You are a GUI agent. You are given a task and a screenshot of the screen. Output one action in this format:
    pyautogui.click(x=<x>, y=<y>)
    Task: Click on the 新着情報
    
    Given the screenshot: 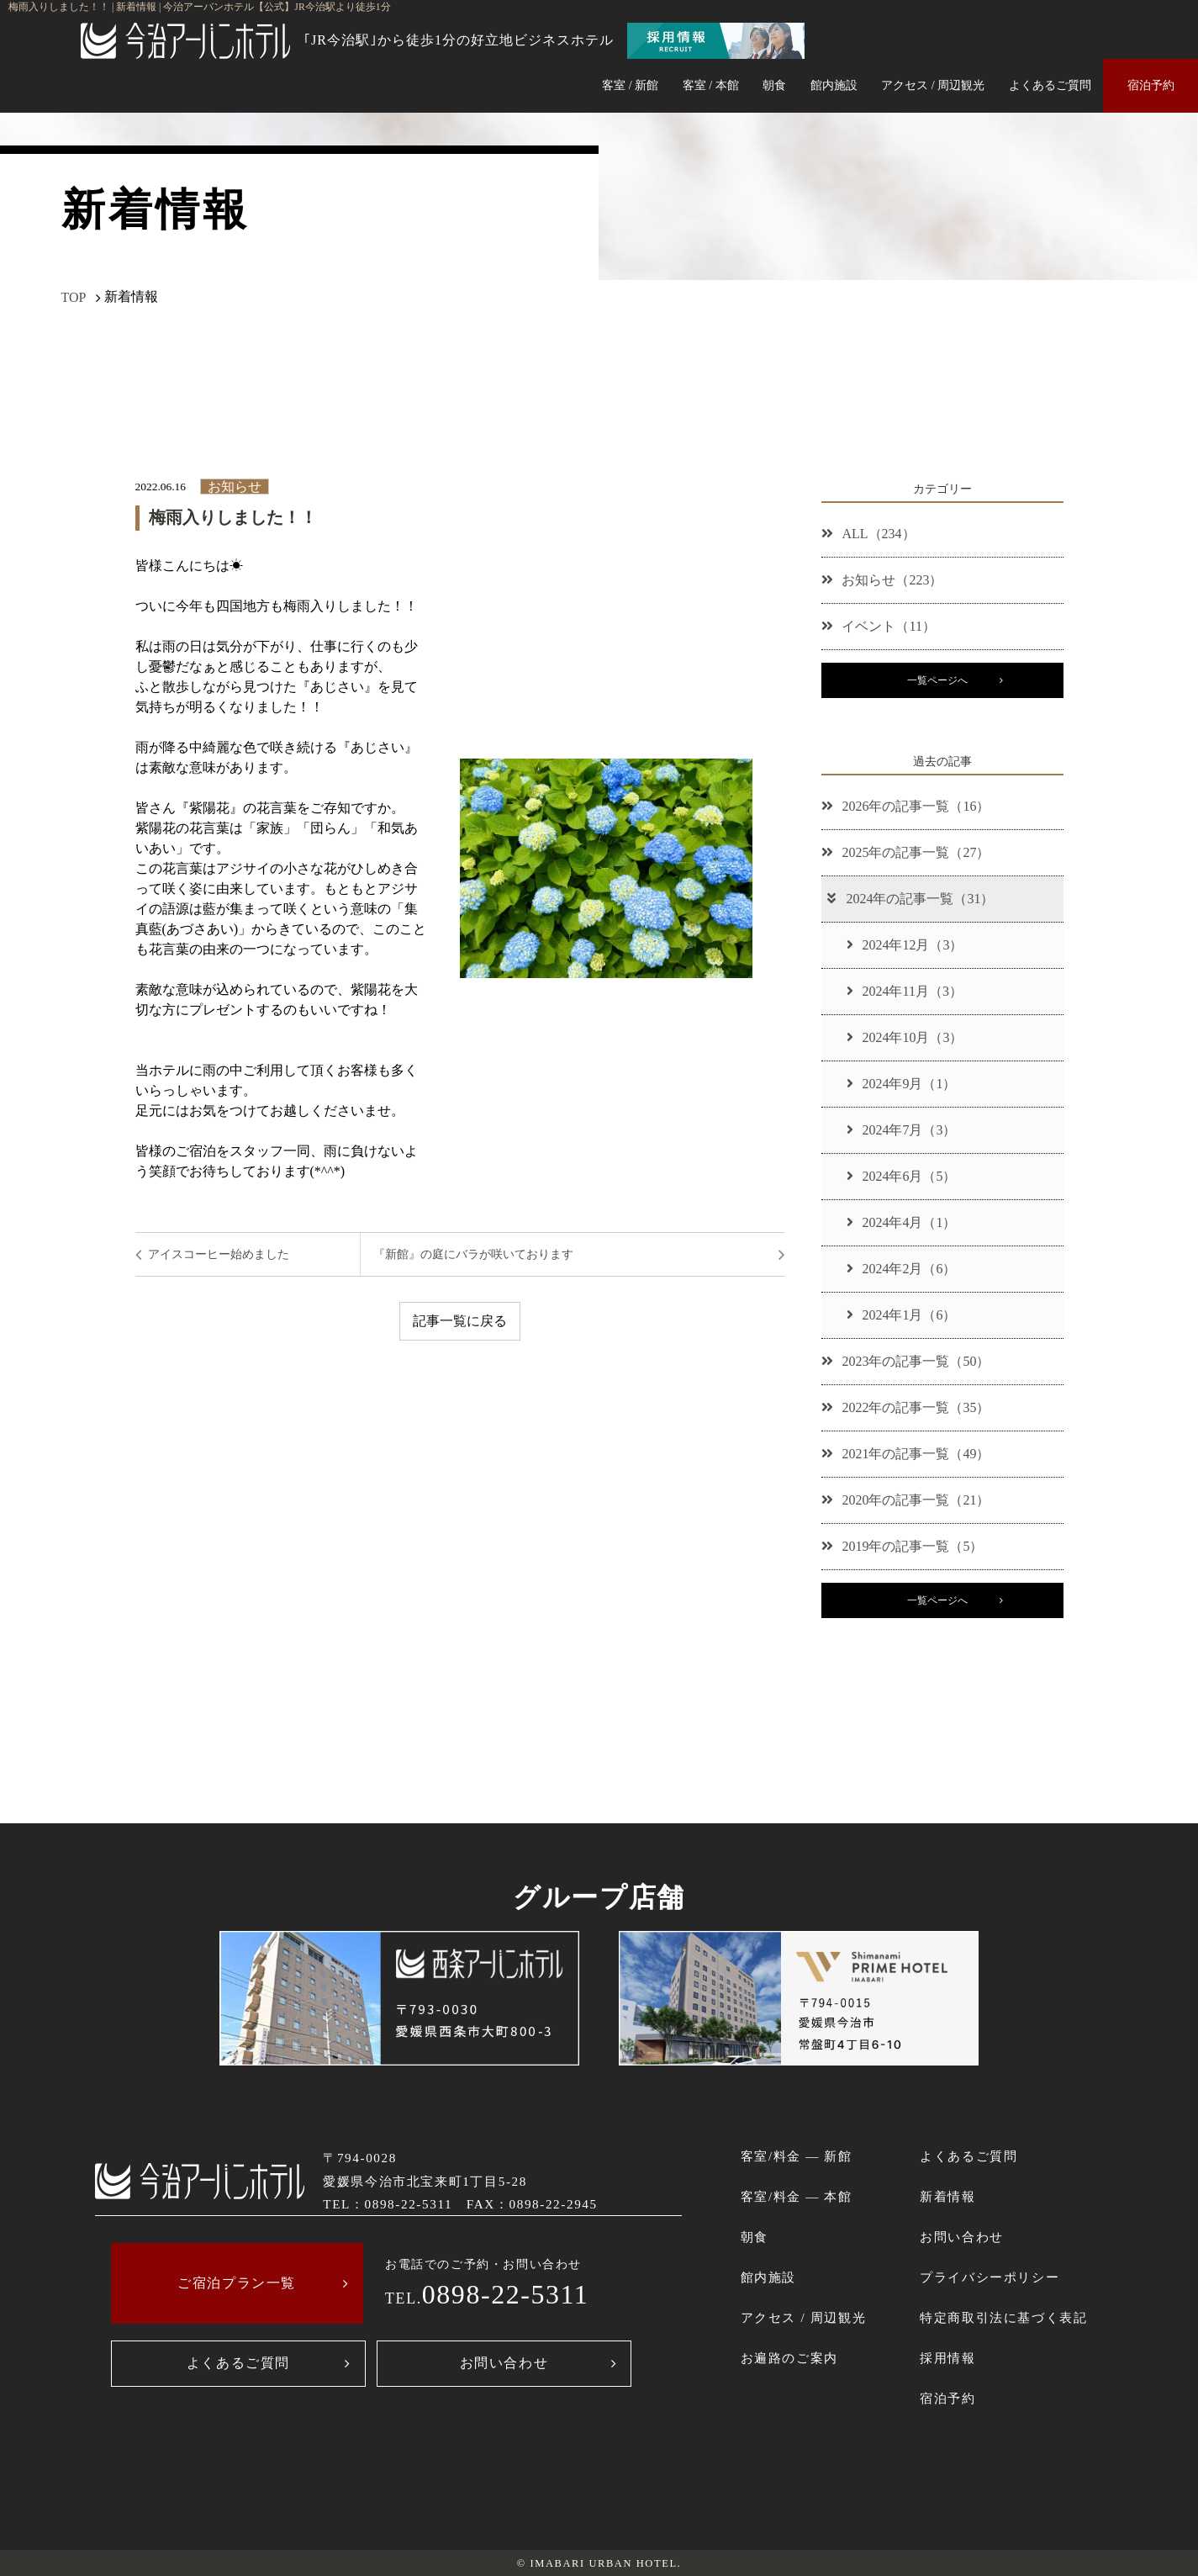 What is the action you would take?
    pyautogui.click(x=947, y=2196)
    